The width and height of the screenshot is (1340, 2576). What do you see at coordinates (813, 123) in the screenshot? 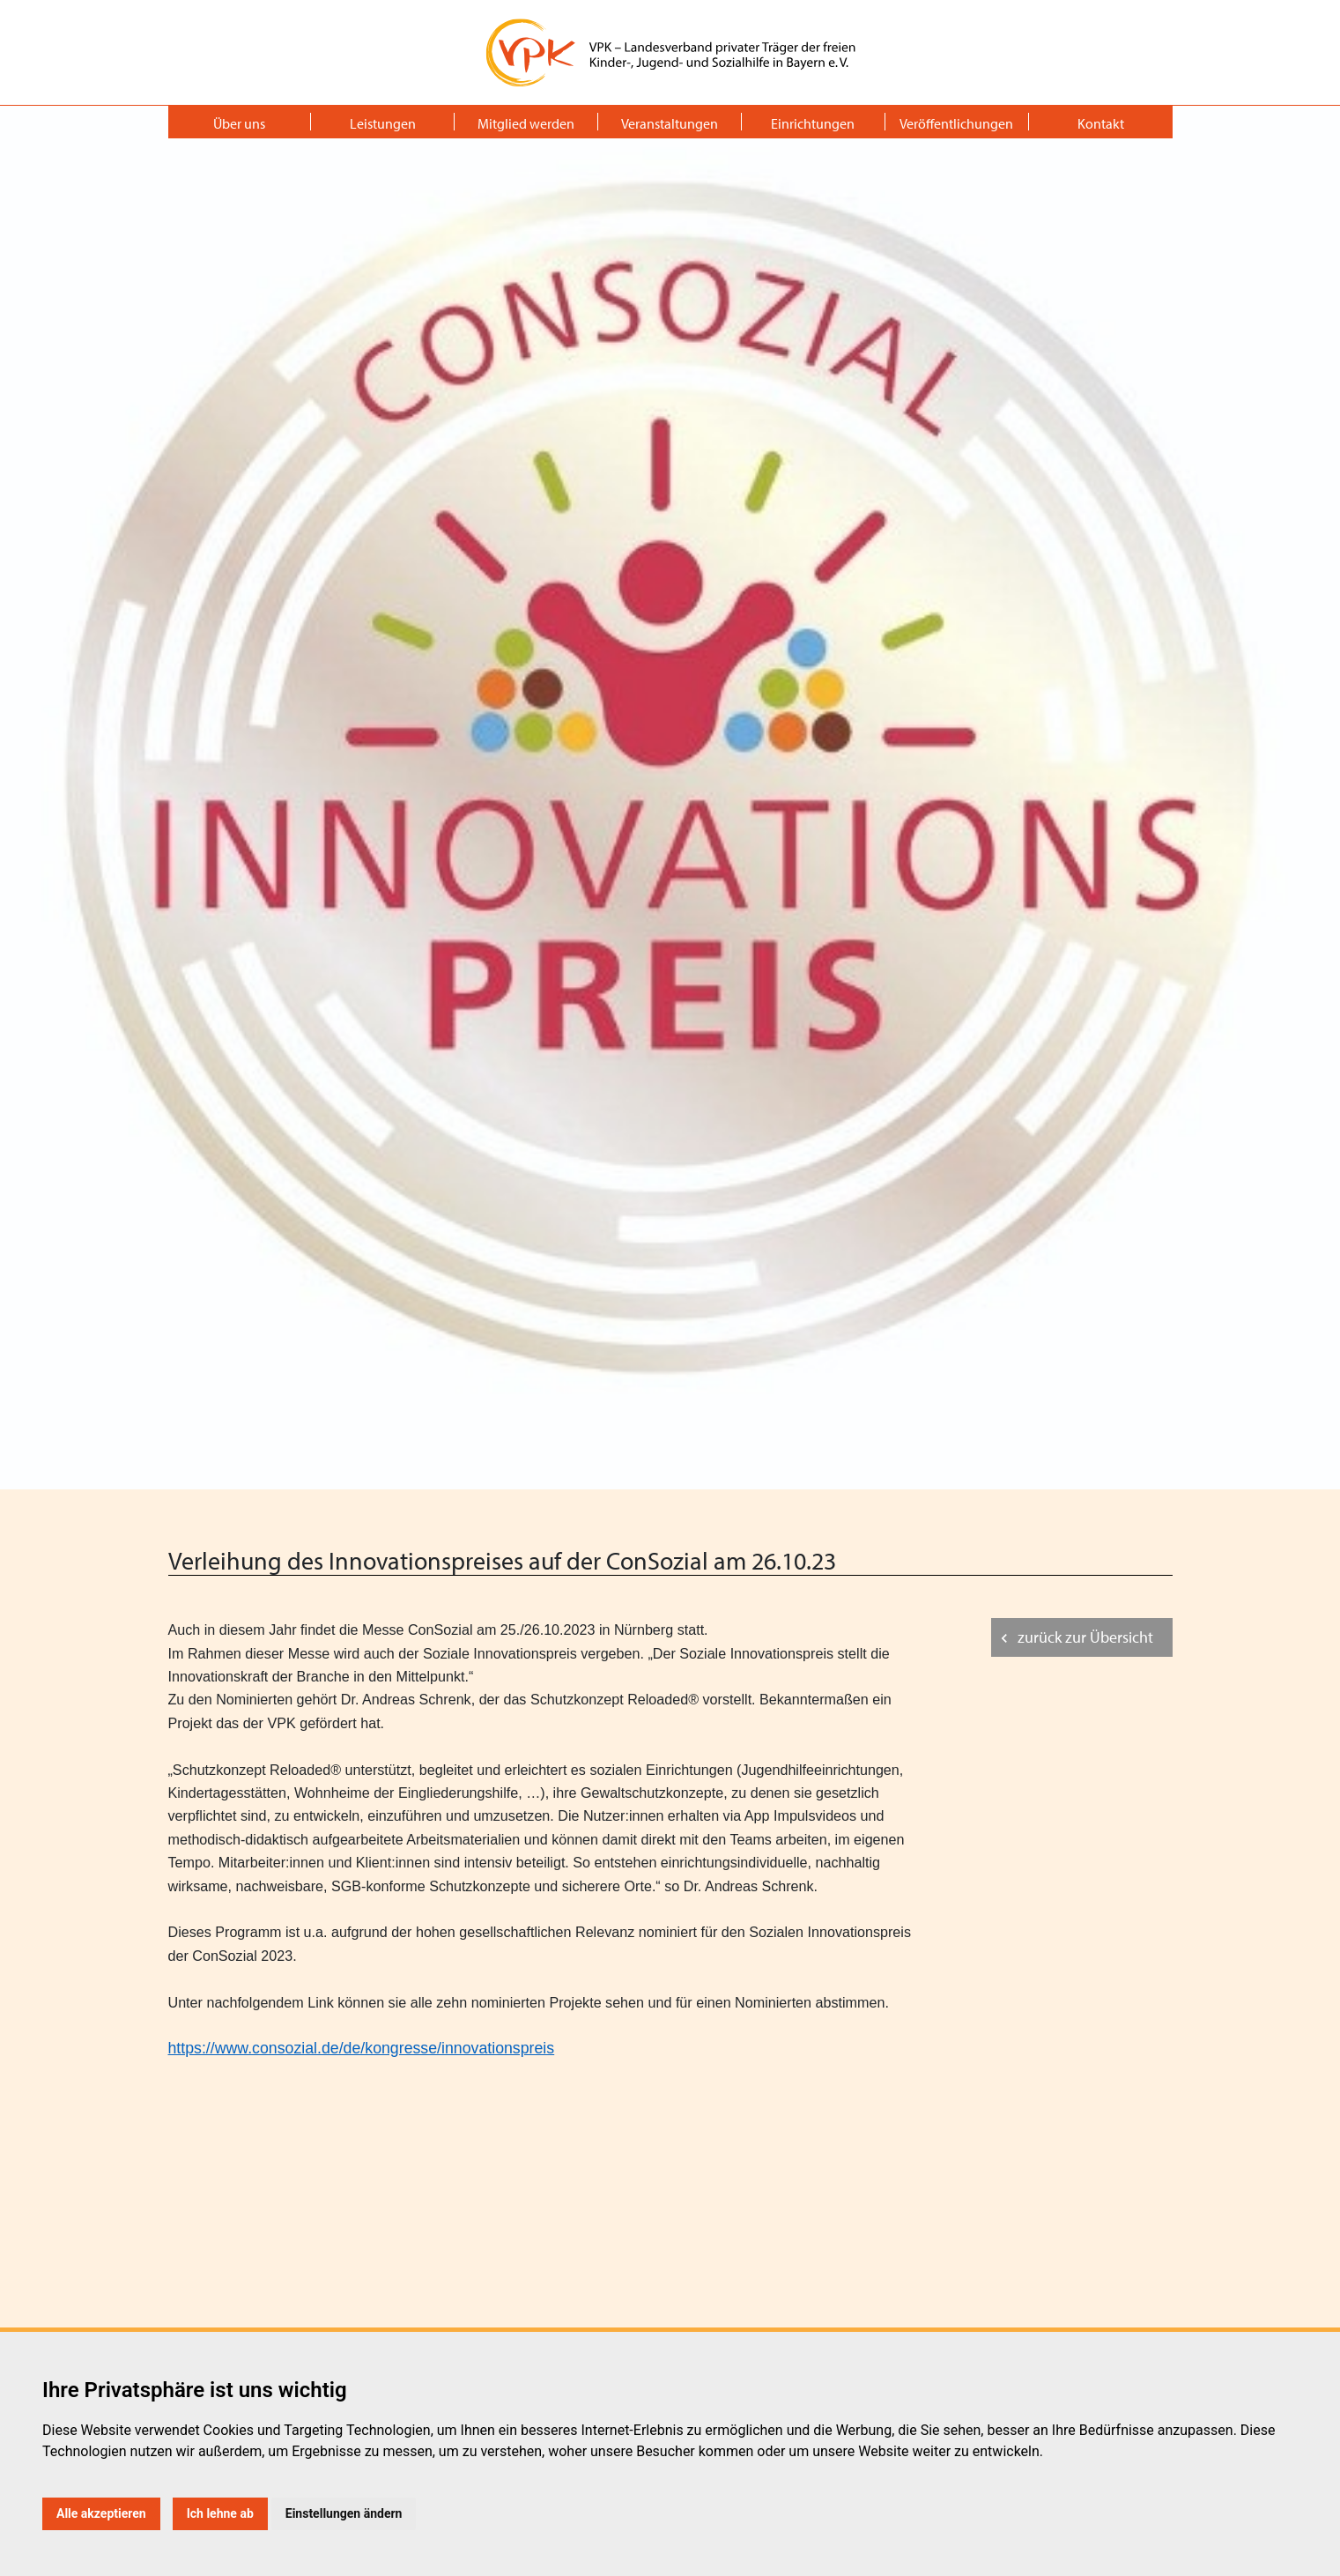
I see `Einrichtungen` at bounding box center [813, 123].